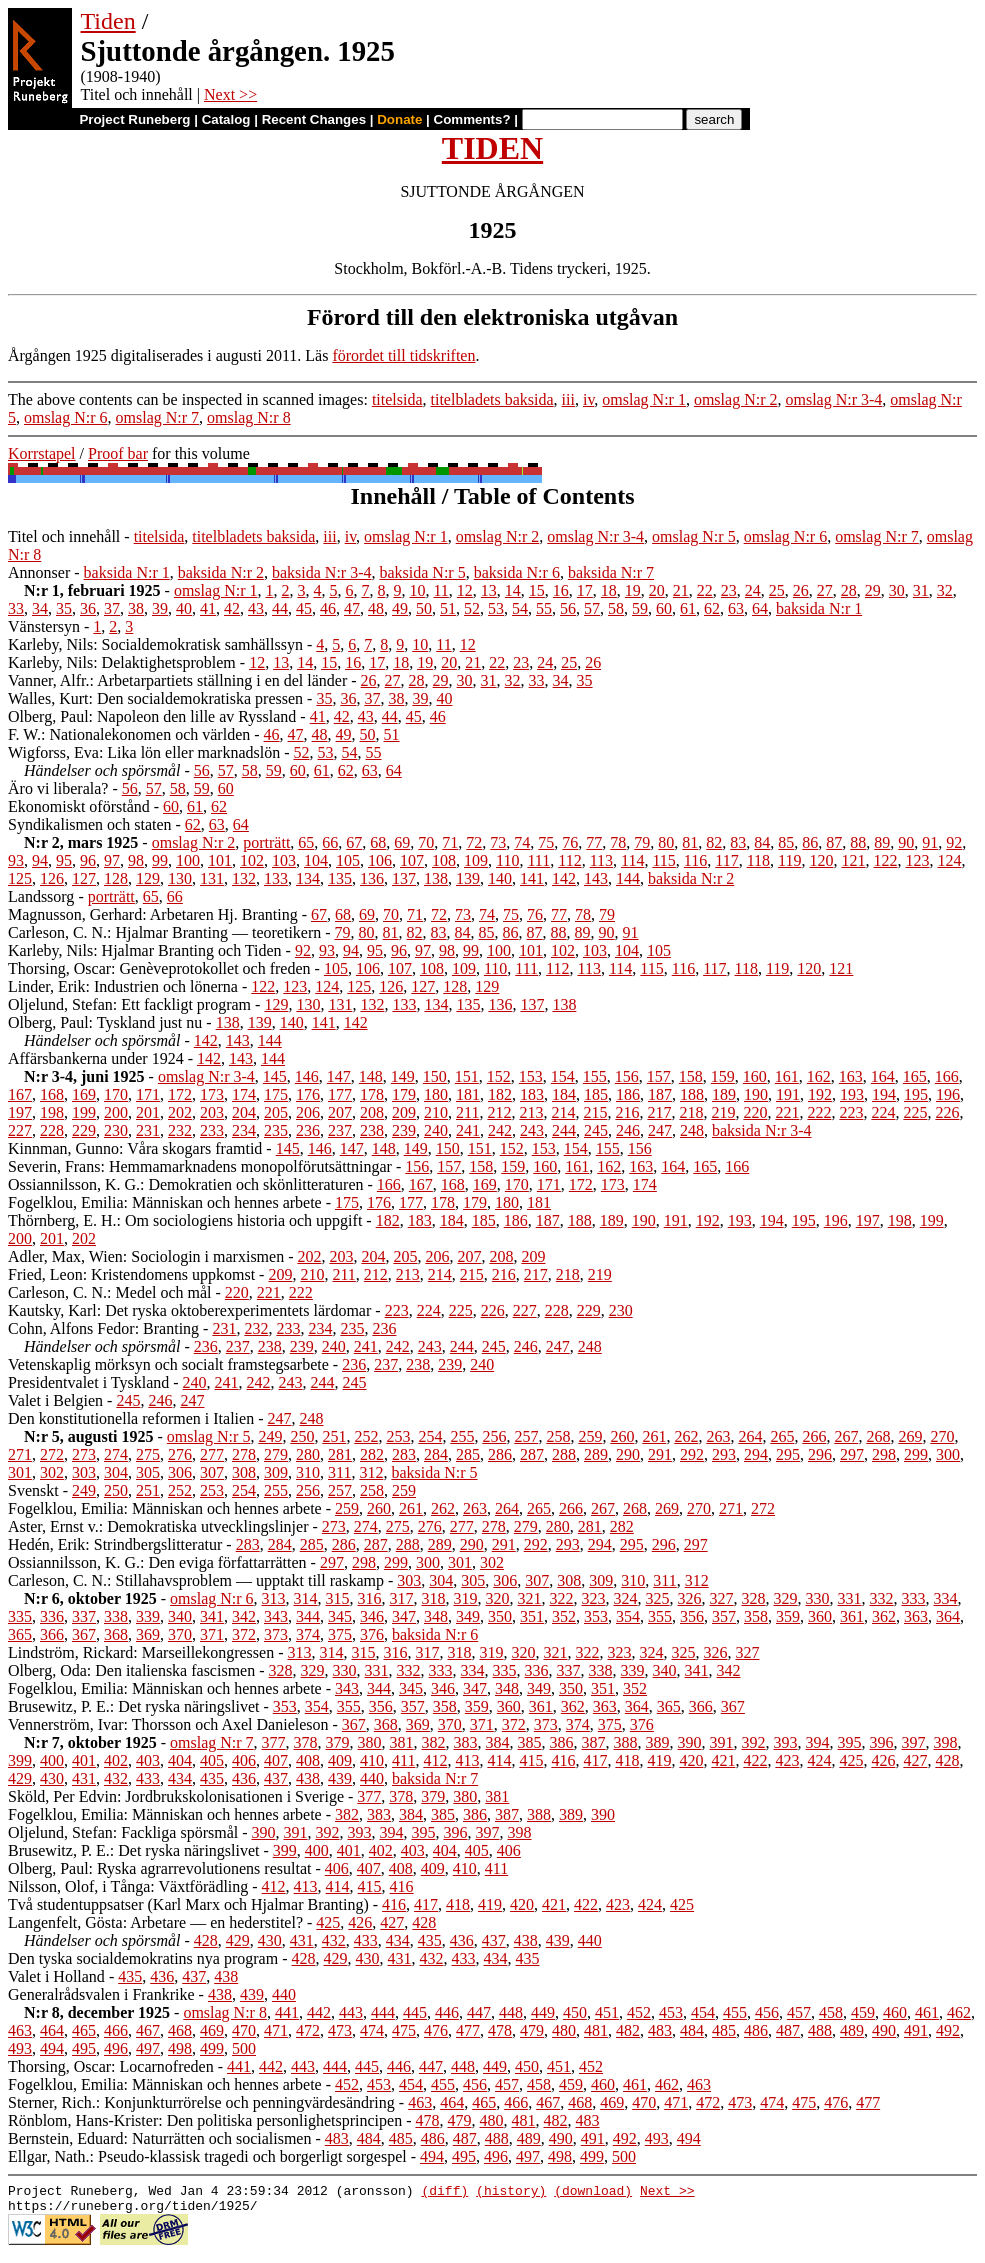  I want to click on 496, so click(116, 2048).